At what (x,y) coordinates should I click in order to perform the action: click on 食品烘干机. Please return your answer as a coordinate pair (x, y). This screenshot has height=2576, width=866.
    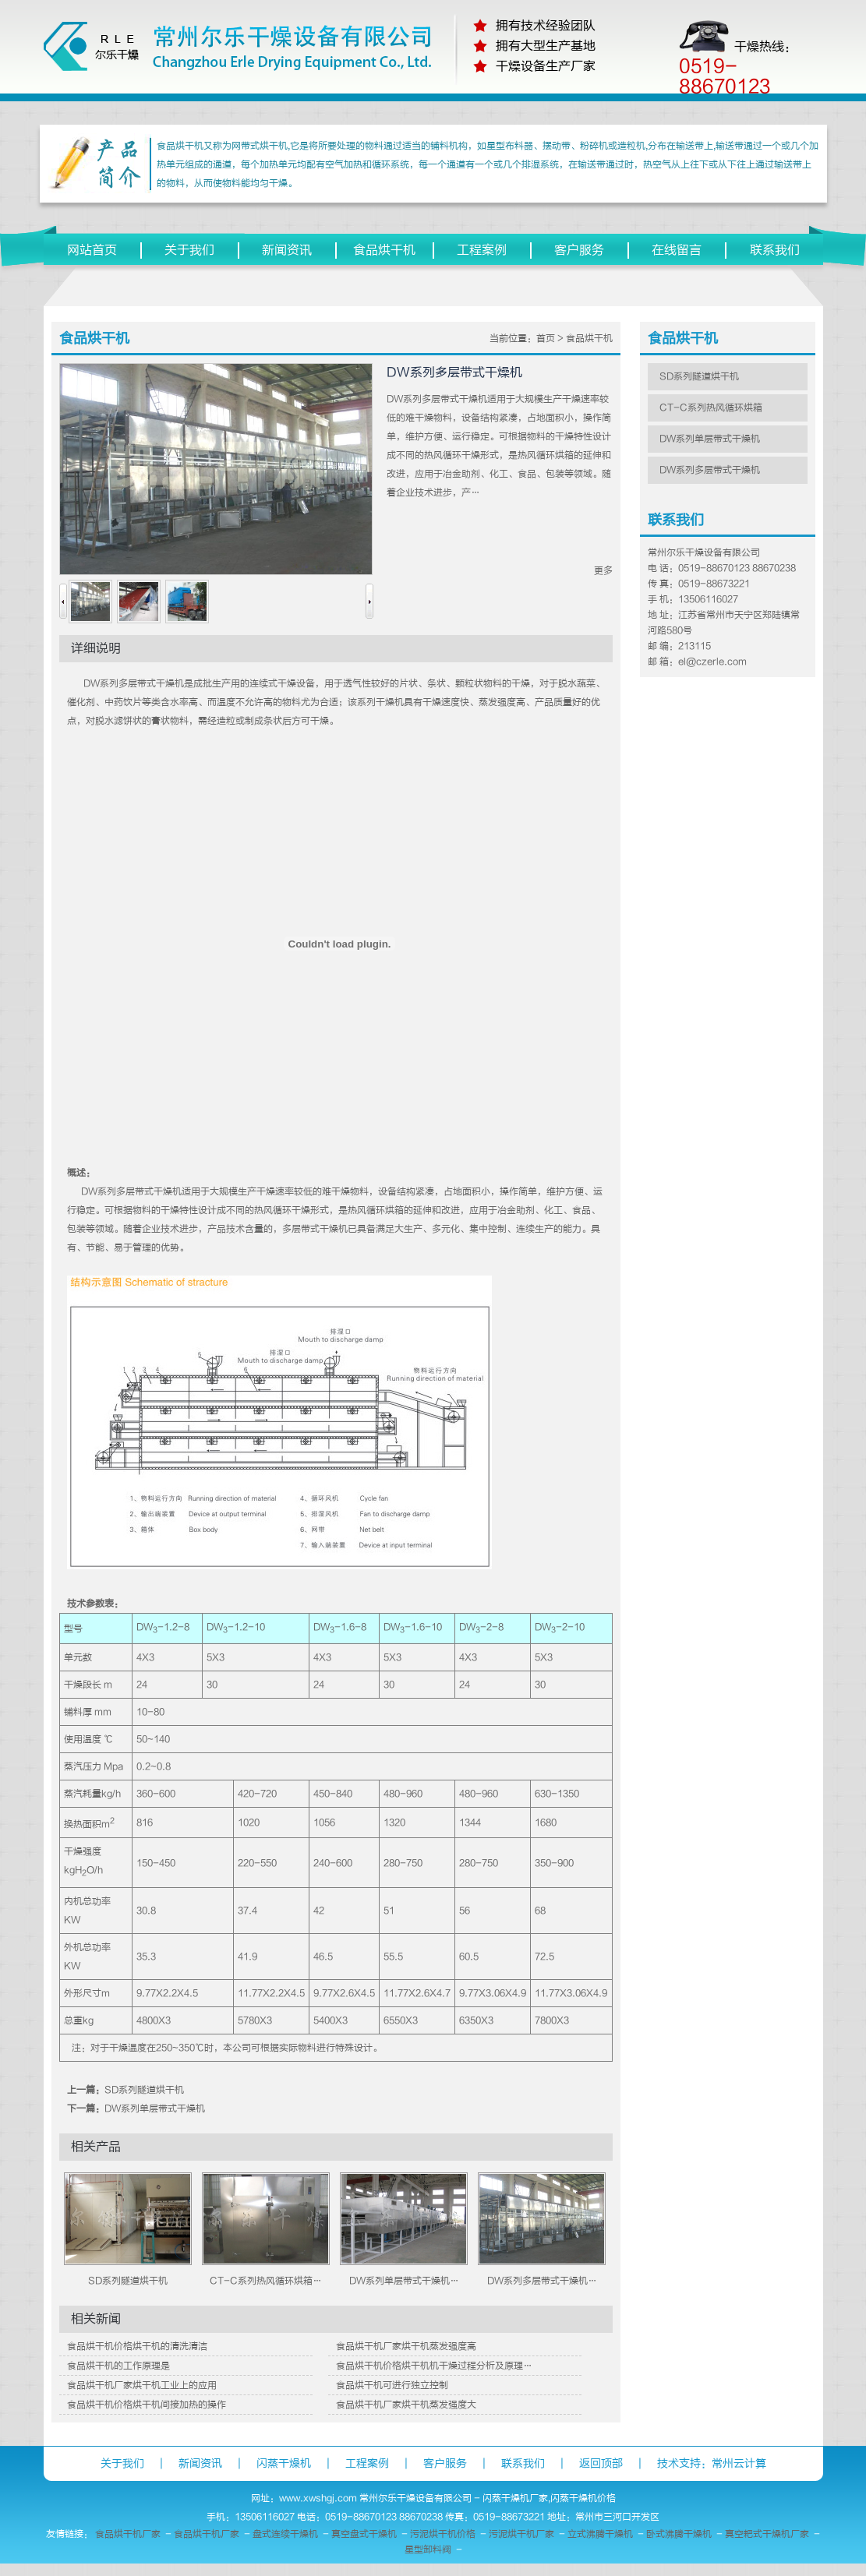
    Looking at the image, I should click on (384, 250).